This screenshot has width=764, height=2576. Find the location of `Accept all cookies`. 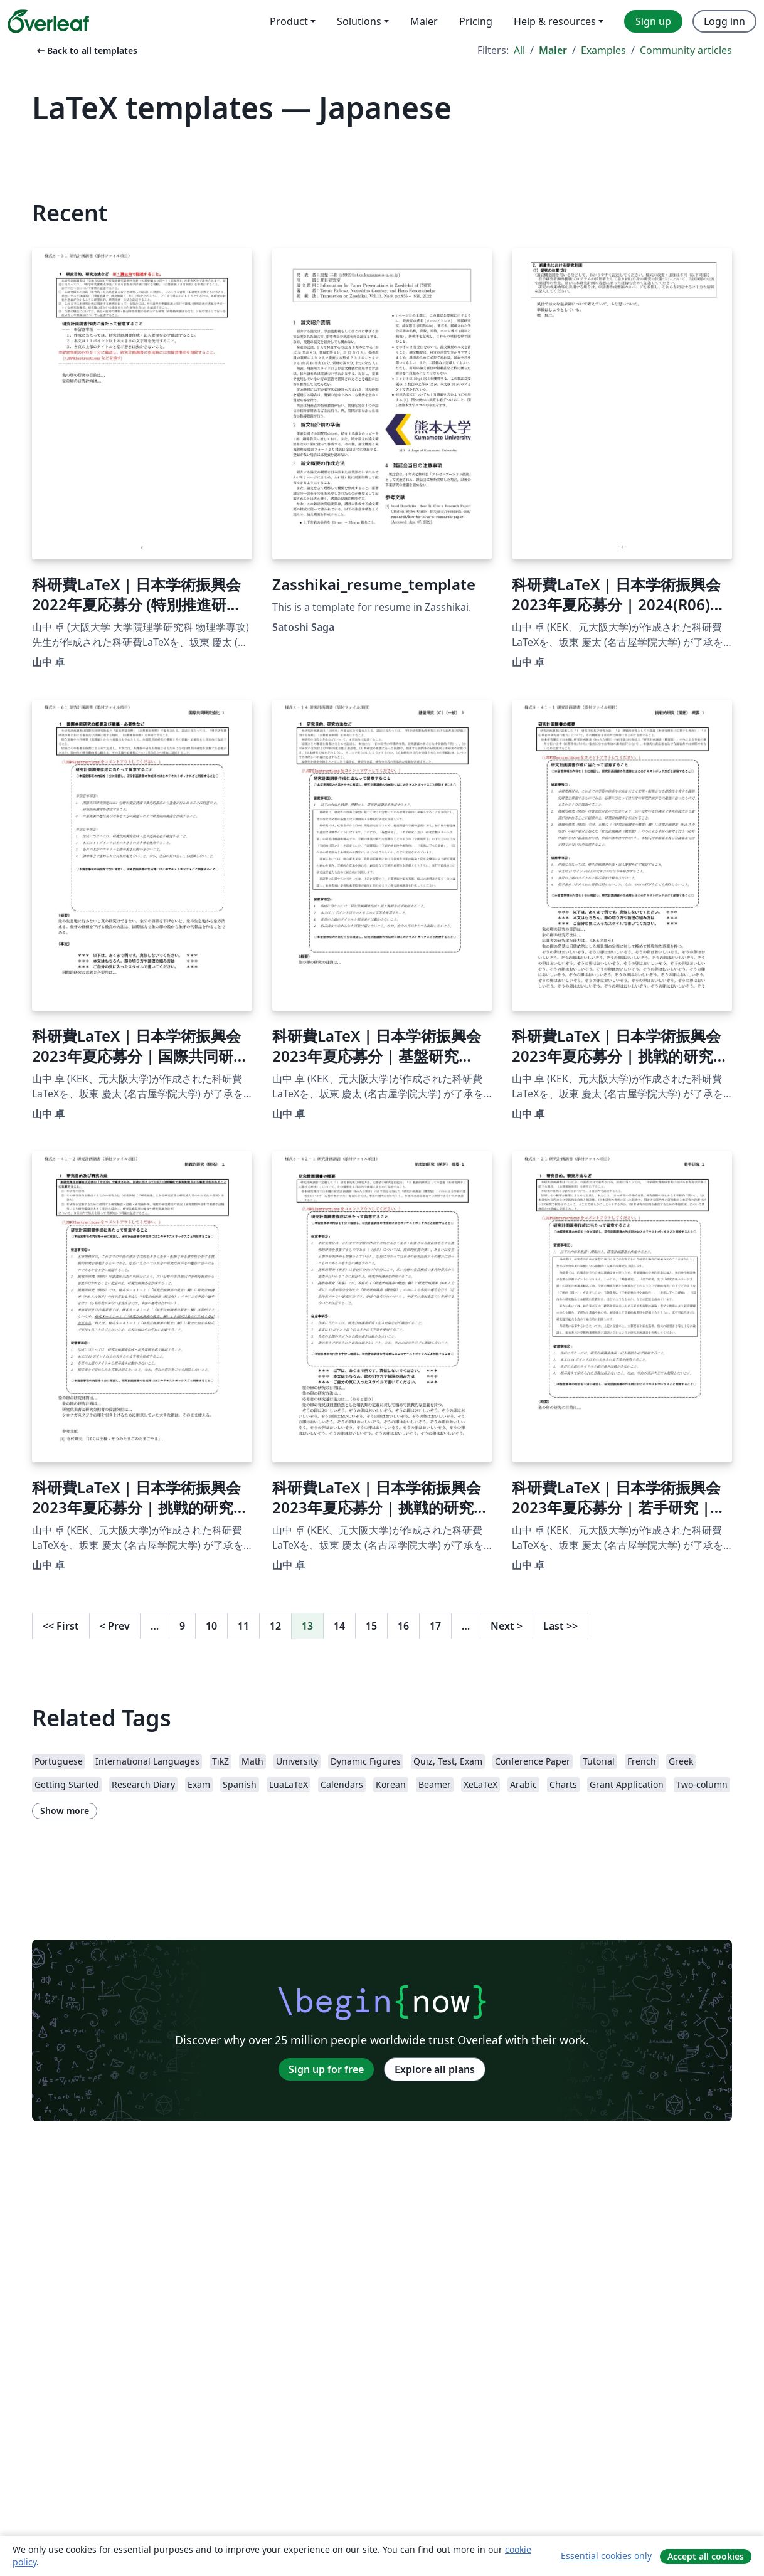

Accept all cookies is located at coordinates (705, 2556).